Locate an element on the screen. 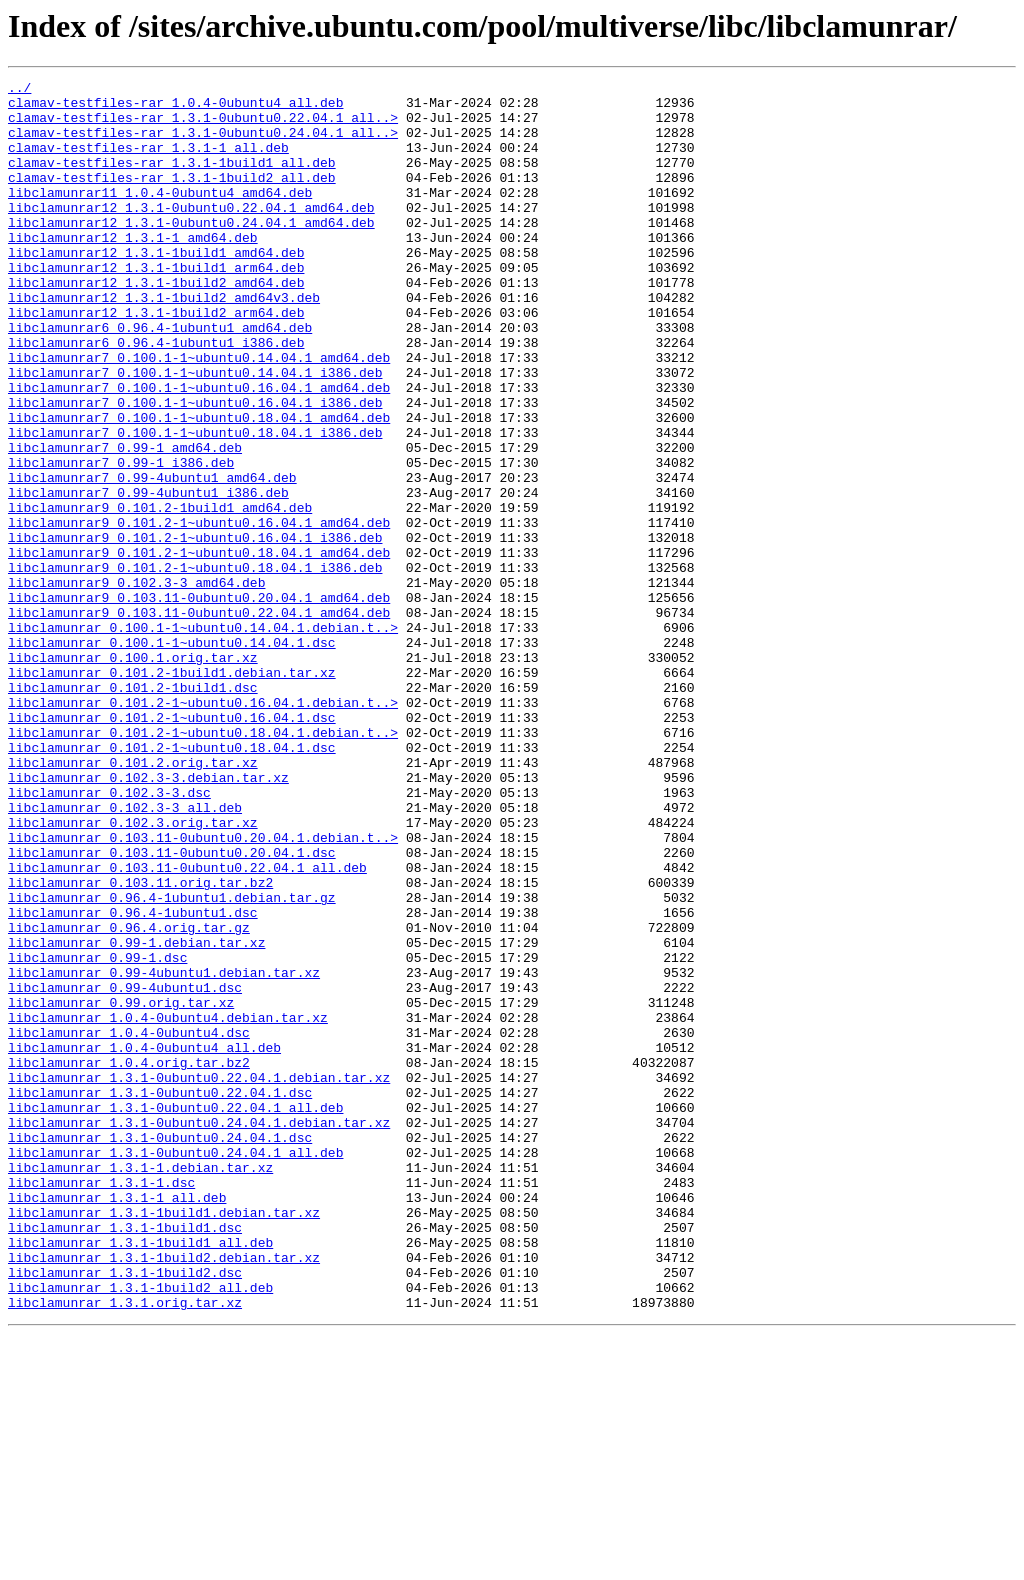 The width and height of the screenshot is (1024, 1580). libclamunrar_1.0.4-0ubuntu4.dsc is located at coordinates (129, 1224).